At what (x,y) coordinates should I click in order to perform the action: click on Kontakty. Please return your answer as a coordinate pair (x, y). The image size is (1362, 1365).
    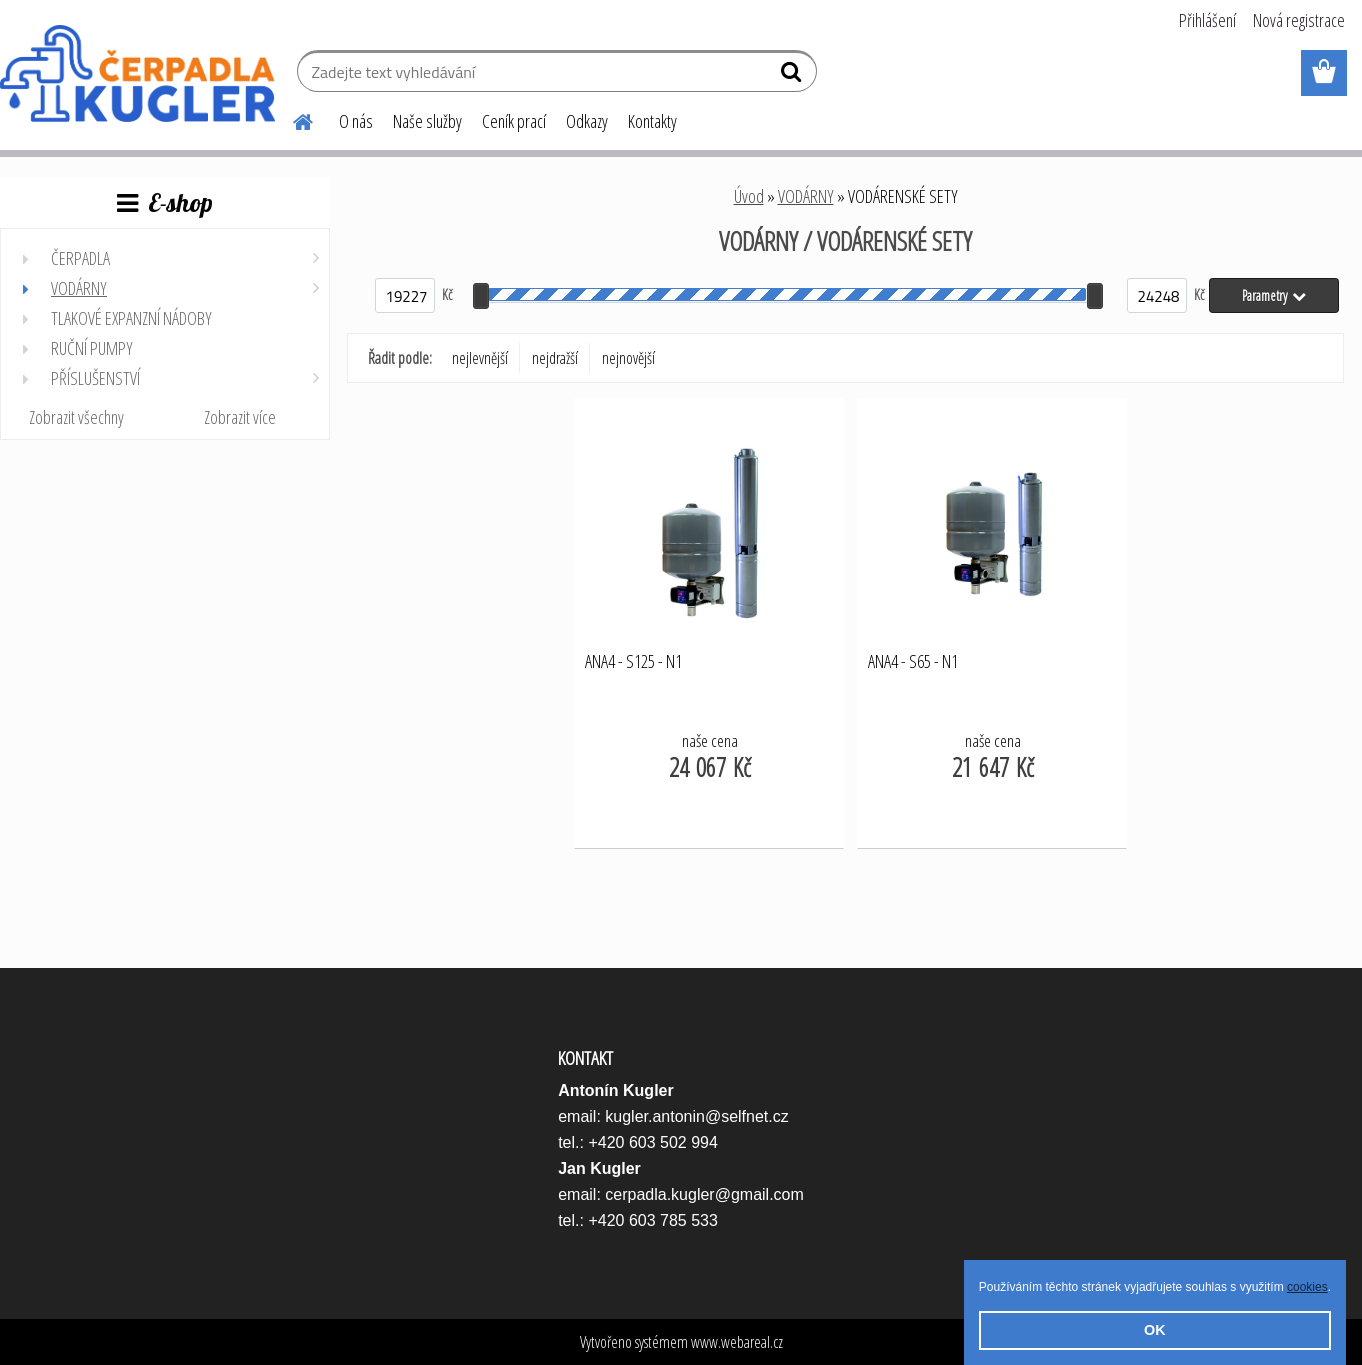
    Looking at the image, I should click on (652, 121).